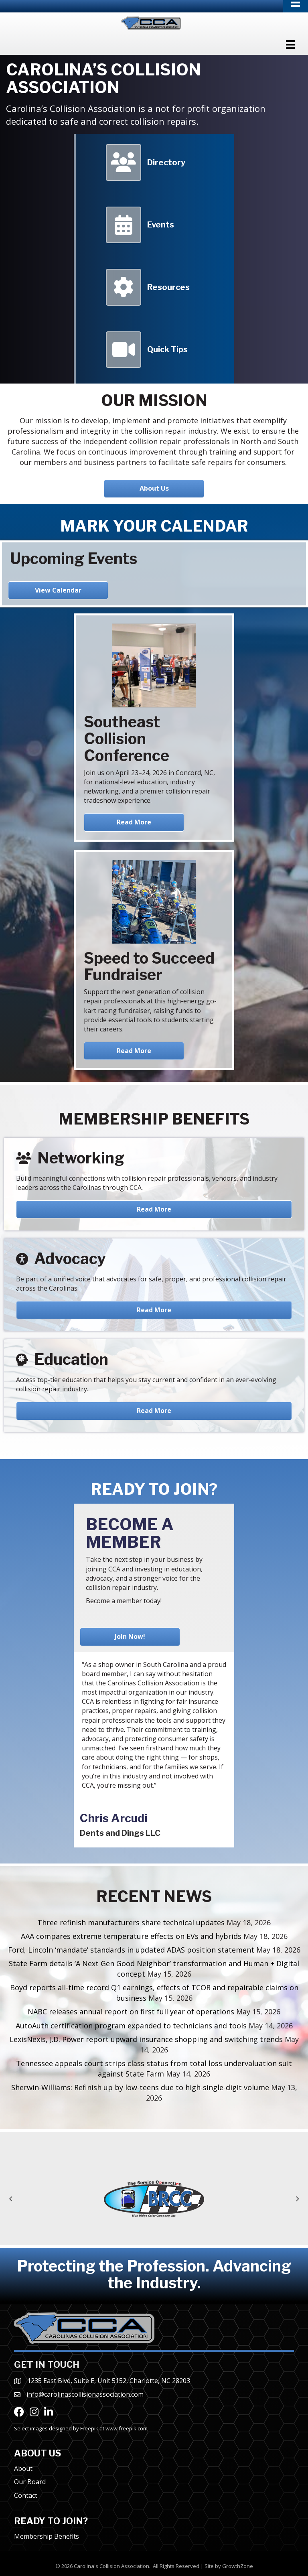  I want to click on AutoAuth certification program expanded to technicians and tools, so click(131, 2025).